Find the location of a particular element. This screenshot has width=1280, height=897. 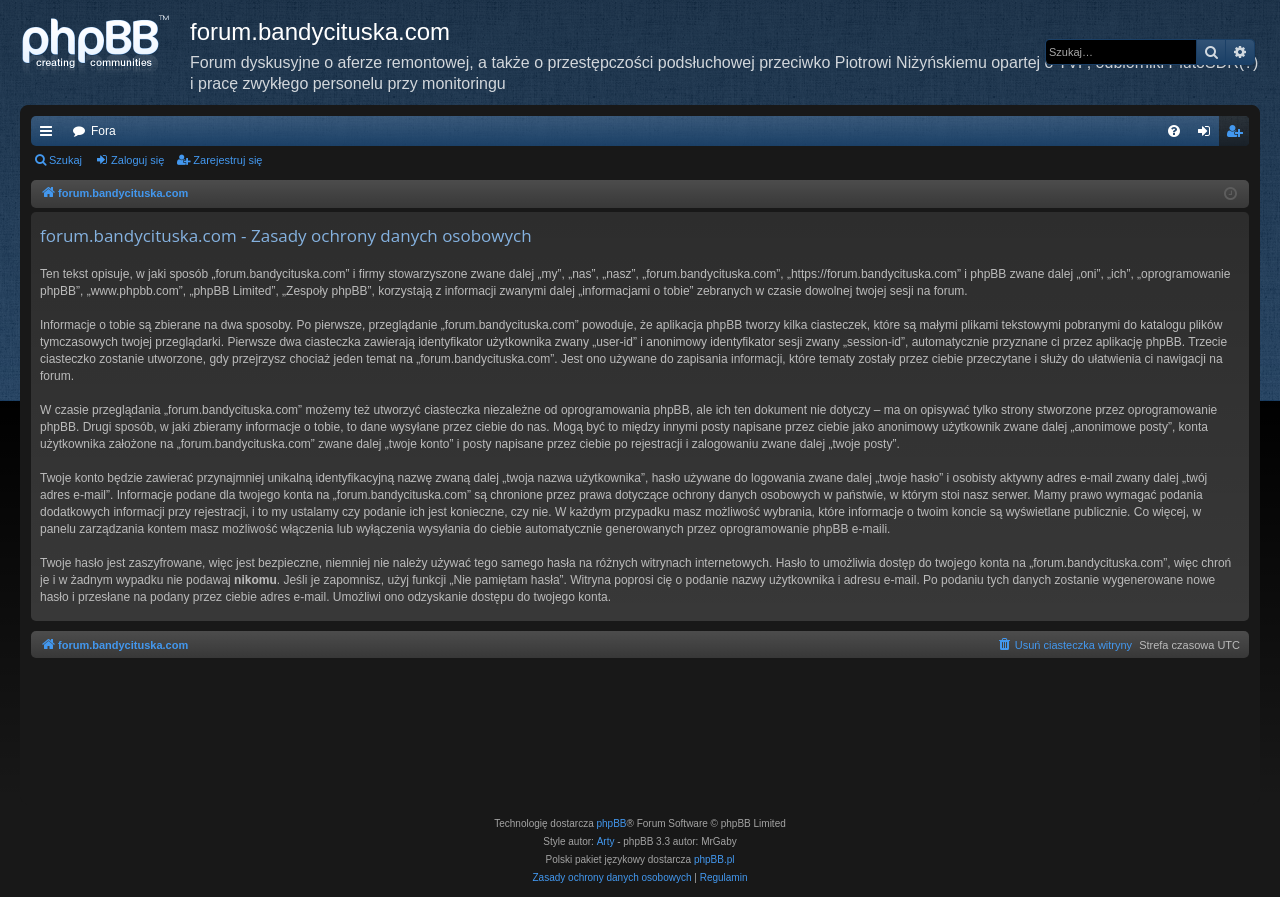

Więcej… is located at coordinates (50, 135).